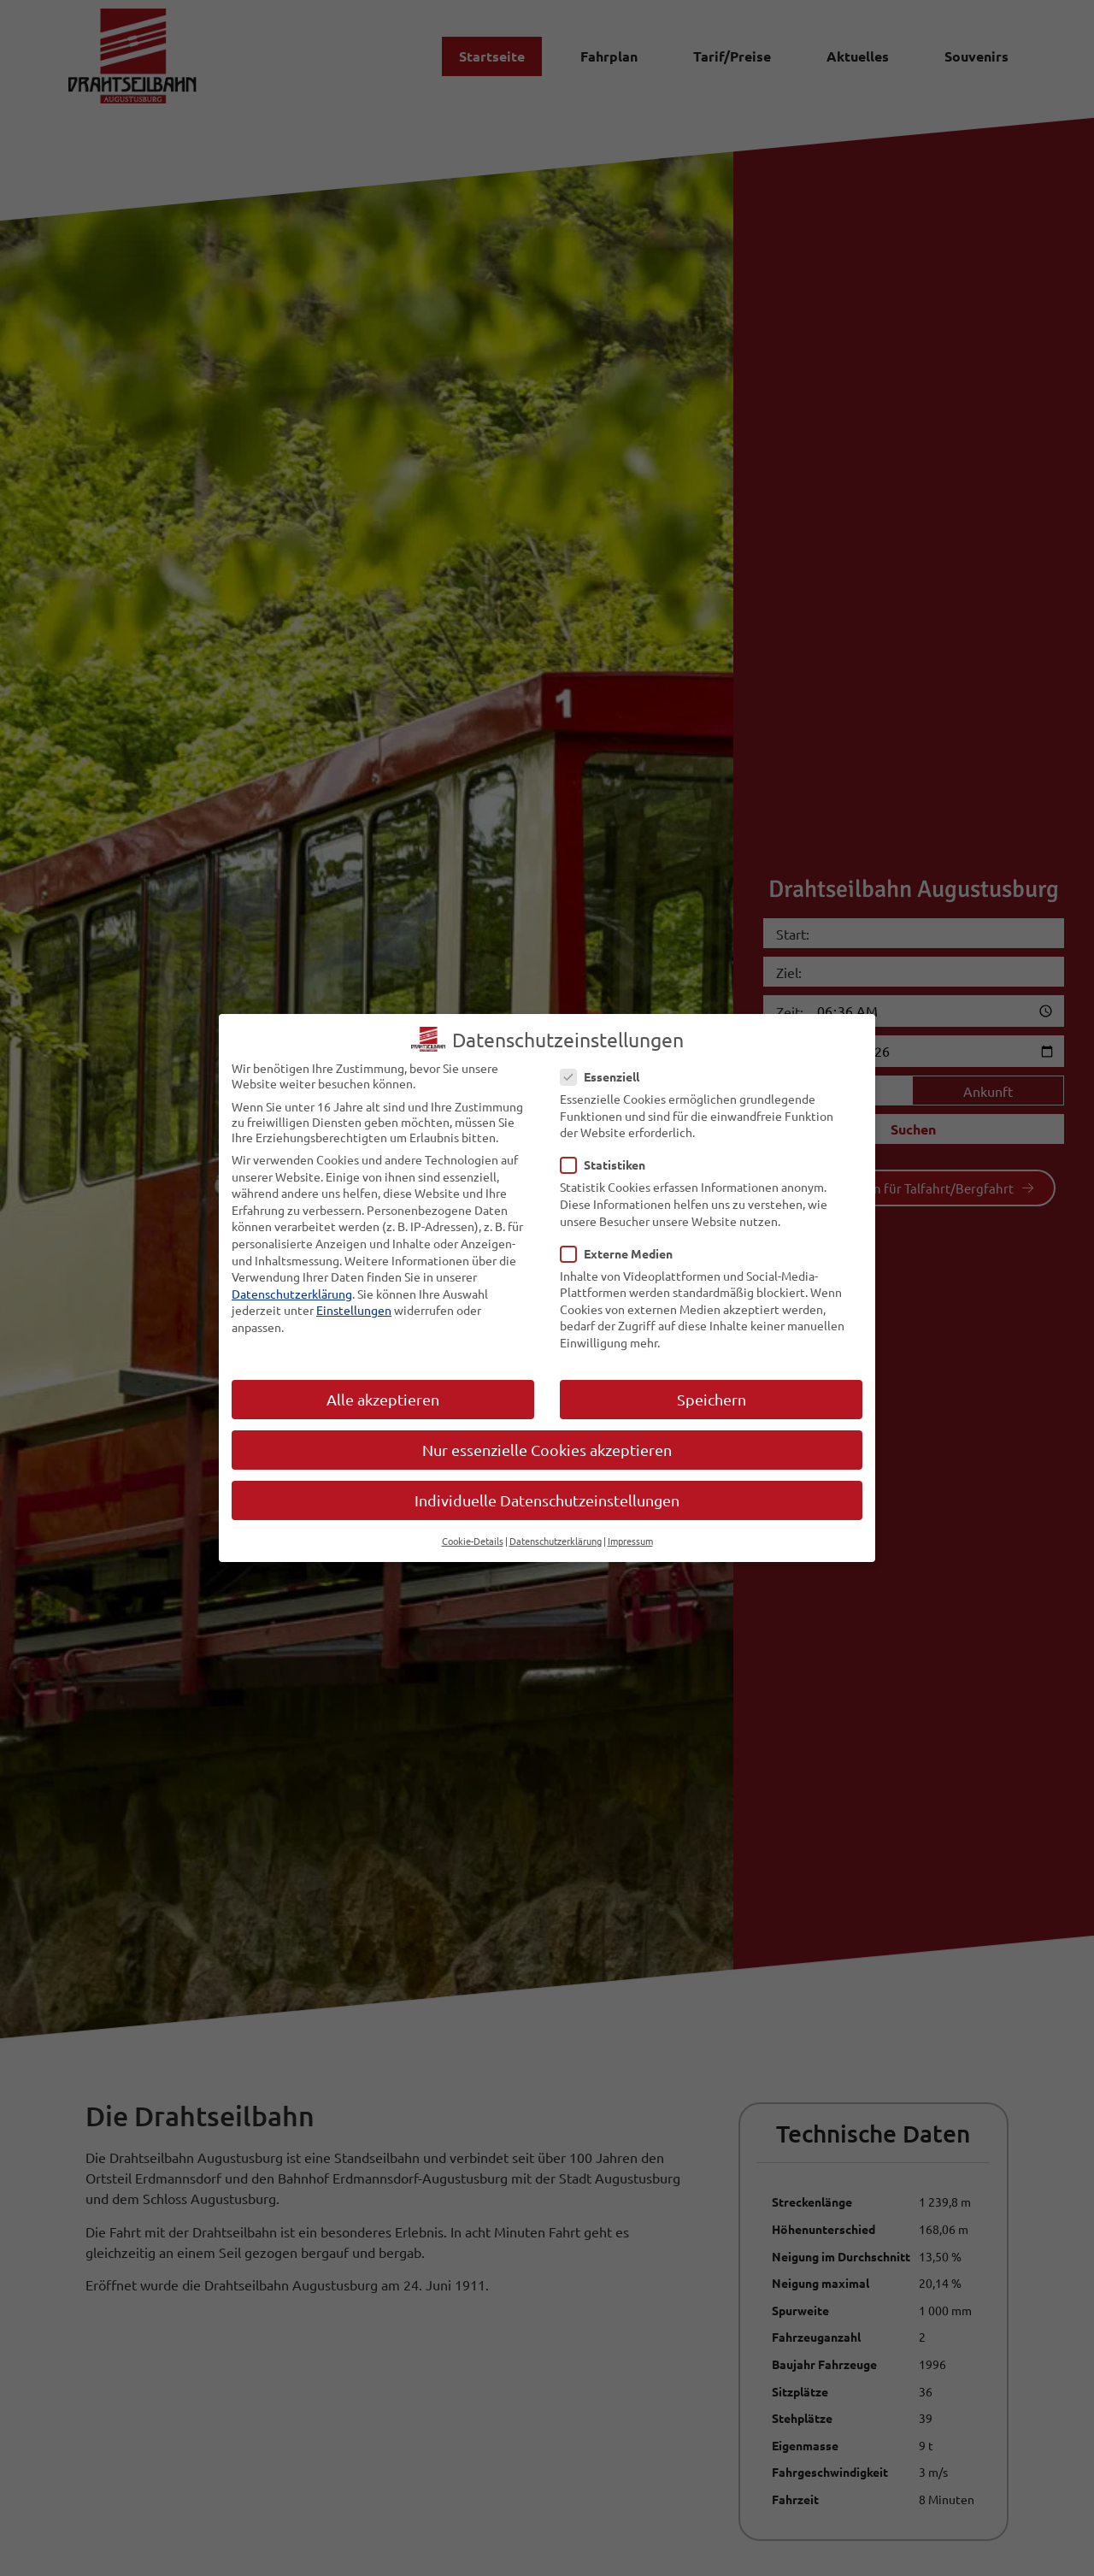 Image resolution: width=1094 pixels, height=2576 pixels. I want to click on Datenschutzerklärung [button], so click(555, 1540).